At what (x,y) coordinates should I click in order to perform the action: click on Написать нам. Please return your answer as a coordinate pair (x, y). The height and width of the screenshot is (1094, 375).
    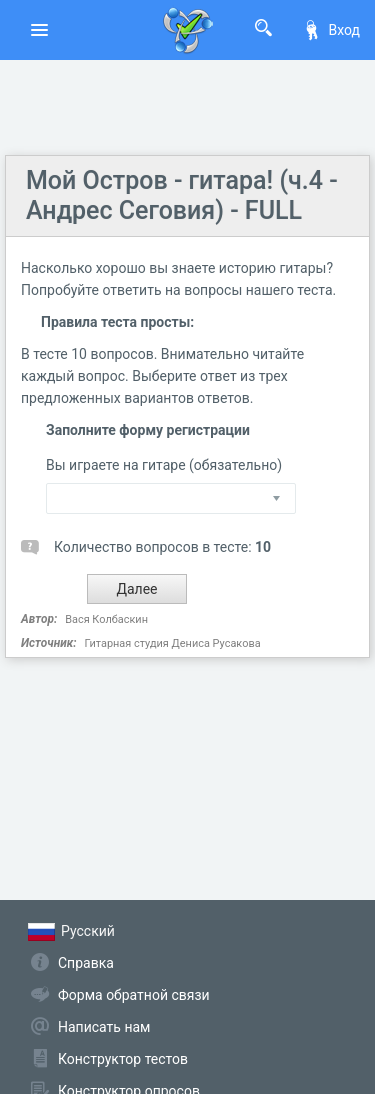
    Looking at the image, I should click on (104, 1027).